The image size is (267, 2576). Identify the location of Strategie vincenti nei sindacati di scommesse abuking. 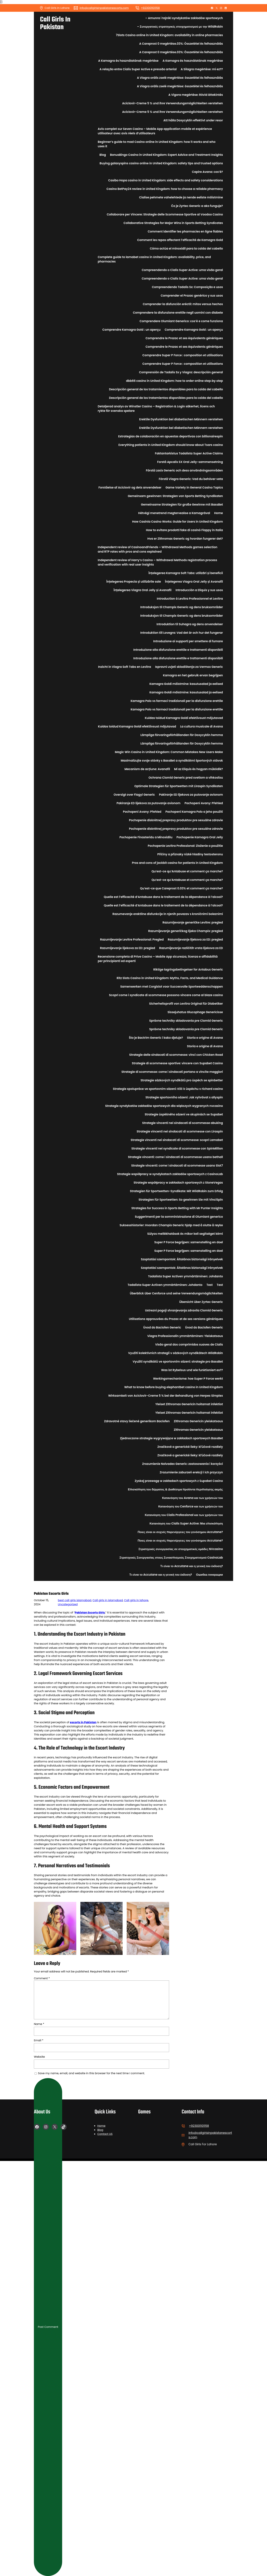
(182, 1123).